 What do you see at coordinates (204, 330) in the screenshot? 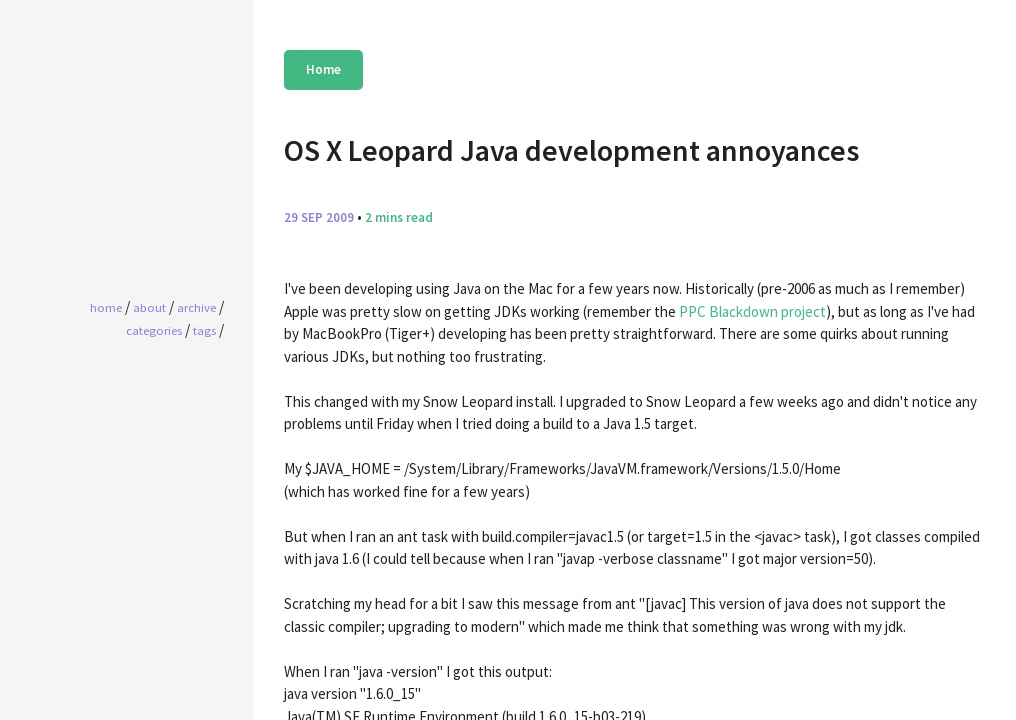
I see `Tags` at bounding box center [204, 330].